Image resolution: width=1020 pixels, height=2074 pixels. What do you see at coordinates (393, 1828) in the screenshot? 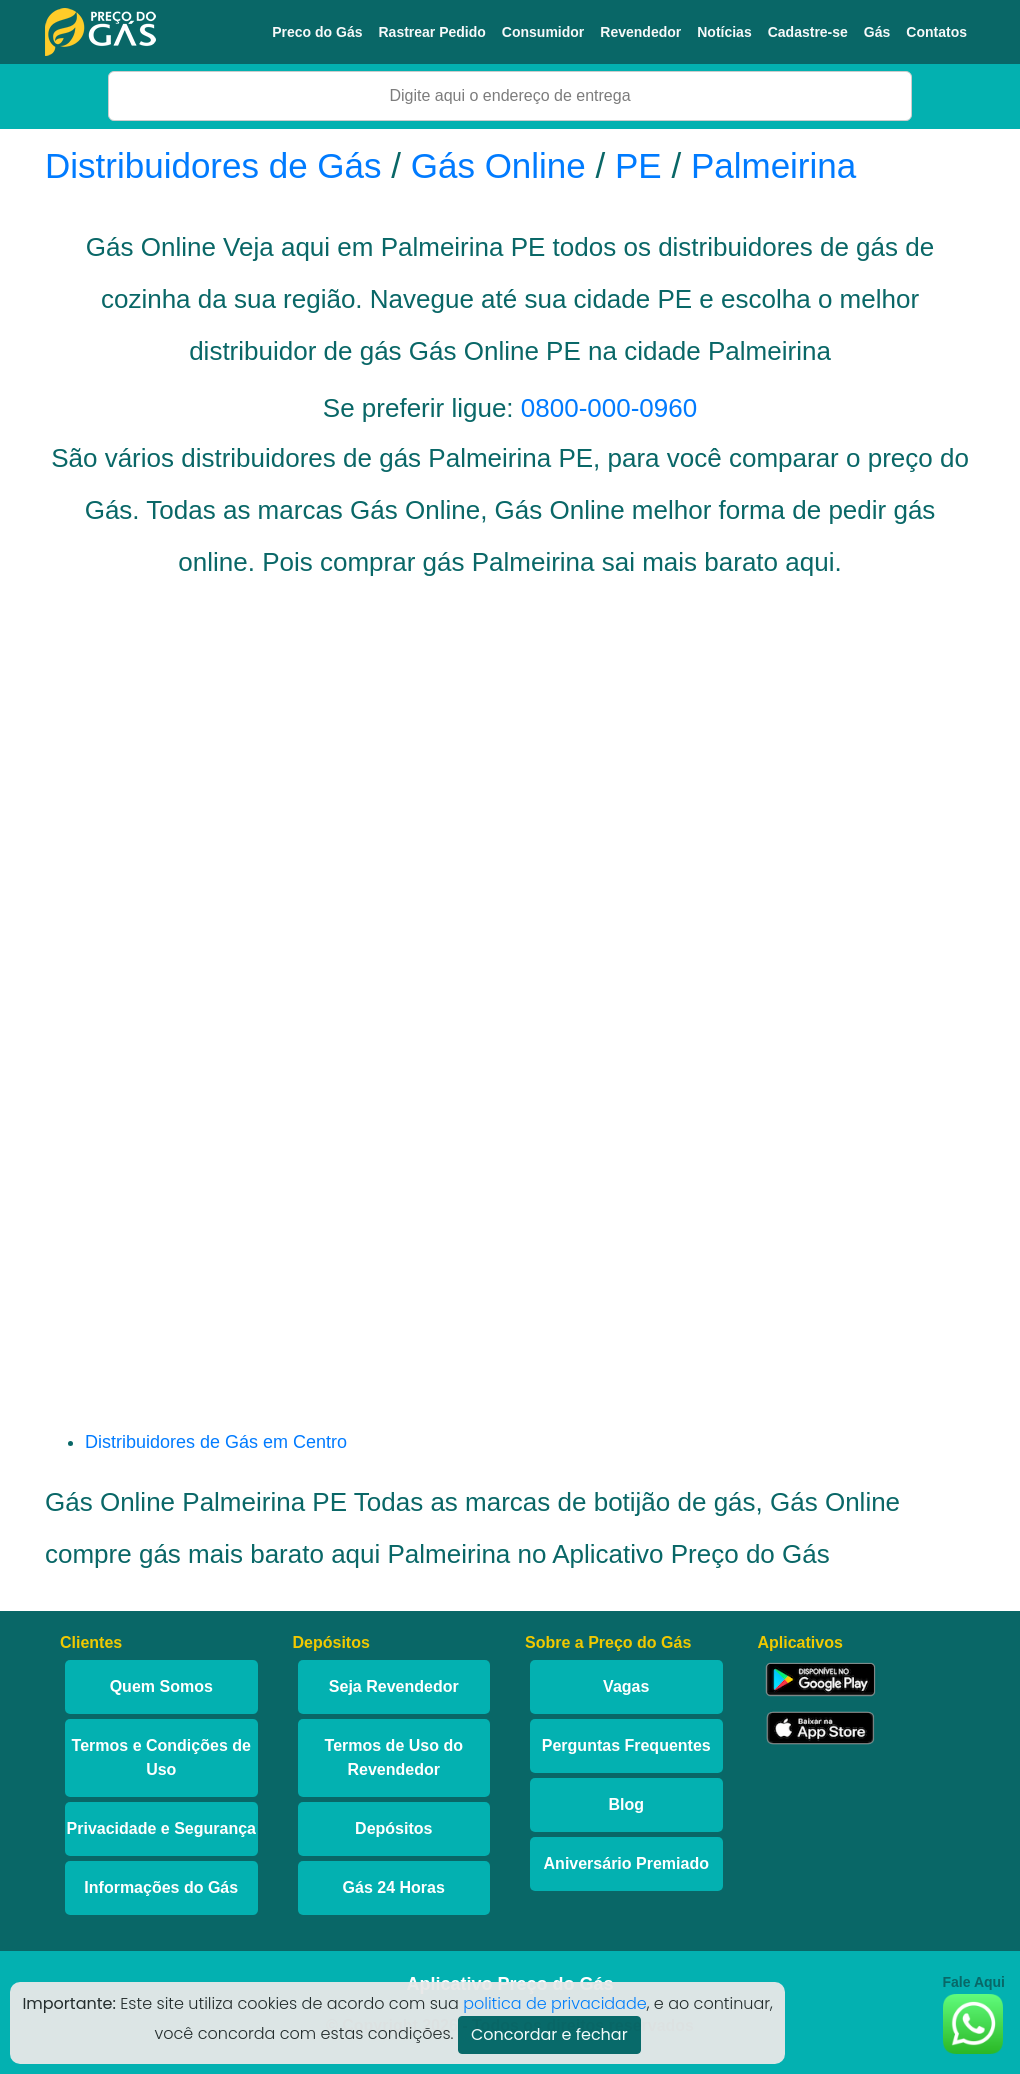
I see `Depósitos` at bounding box center [393, 1828].